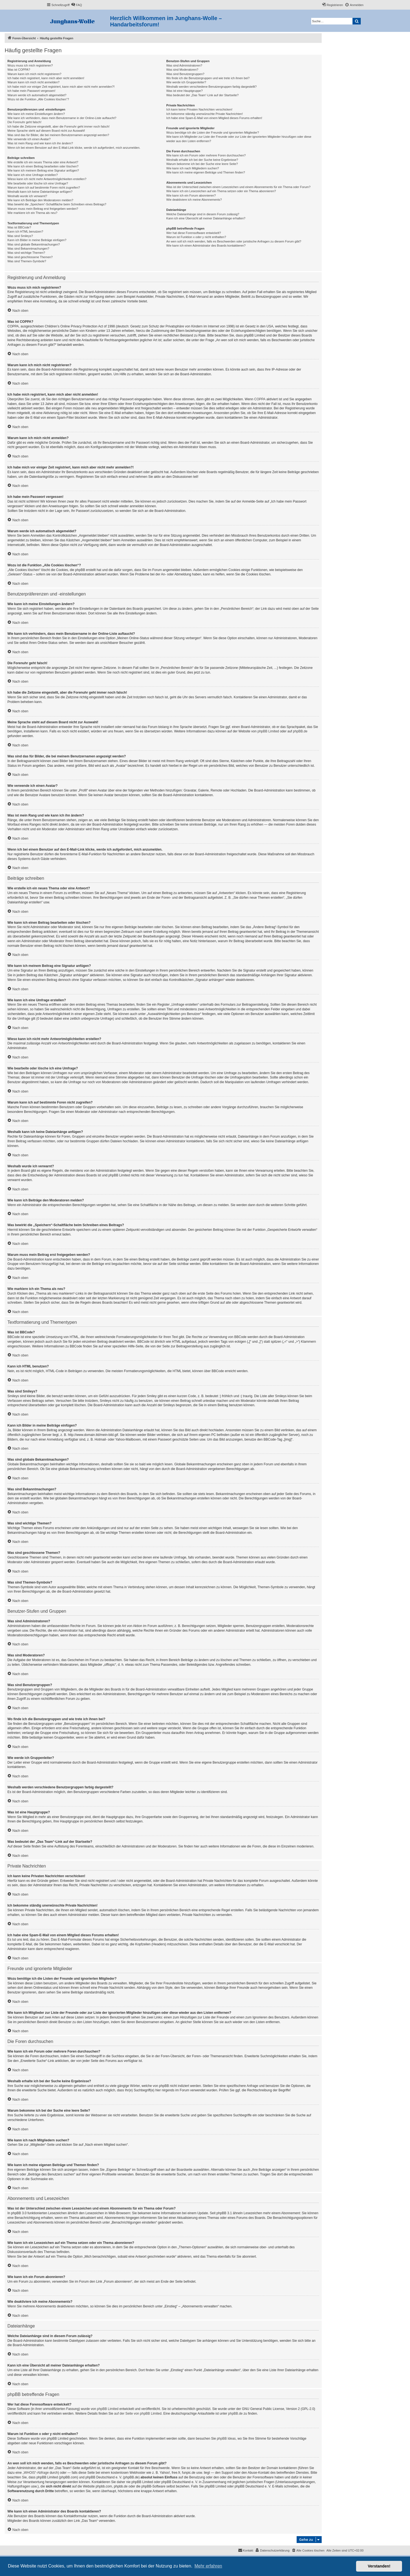  What do you see at coordinates (32, 174) in the screenshot?
I see `Wie kann ich eine Umfrage erstellen?` at bounding box center [32, 174].